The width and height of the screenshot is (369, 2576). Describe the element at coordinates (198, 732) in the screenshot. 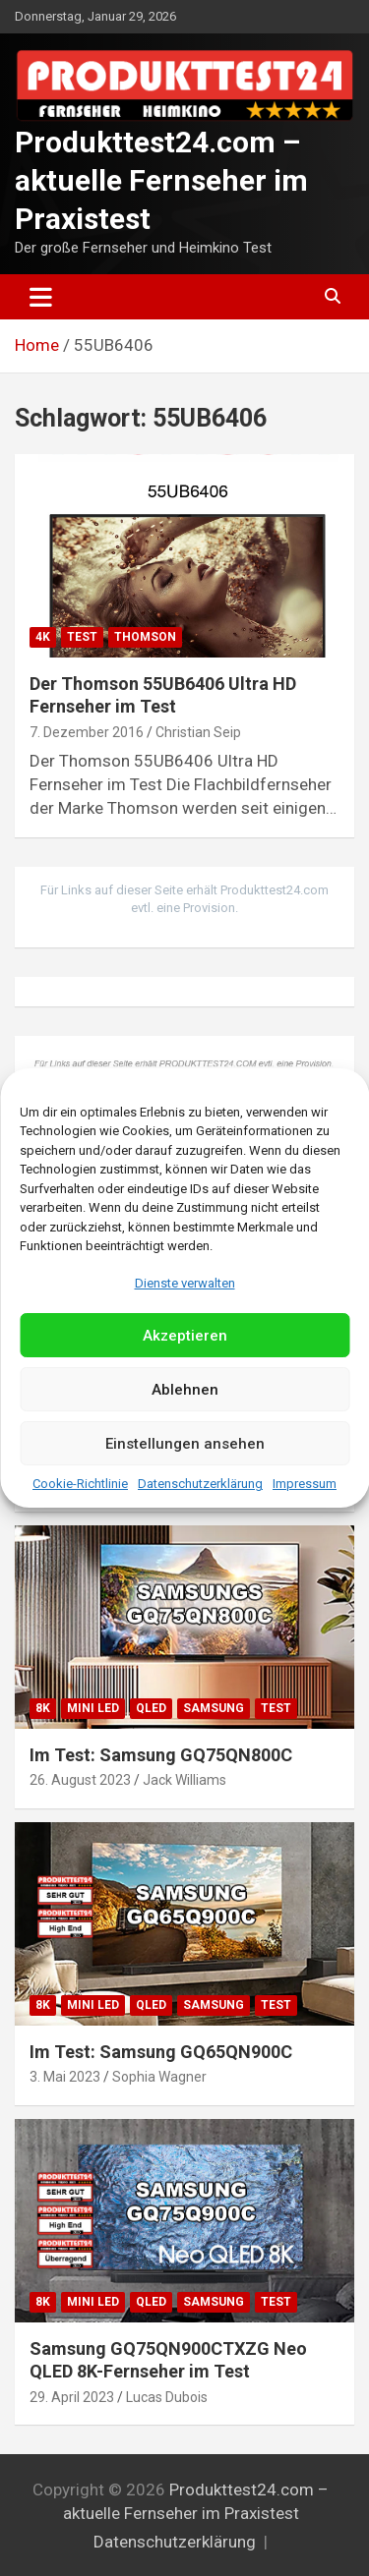

I see `Christian Seip` at that location.